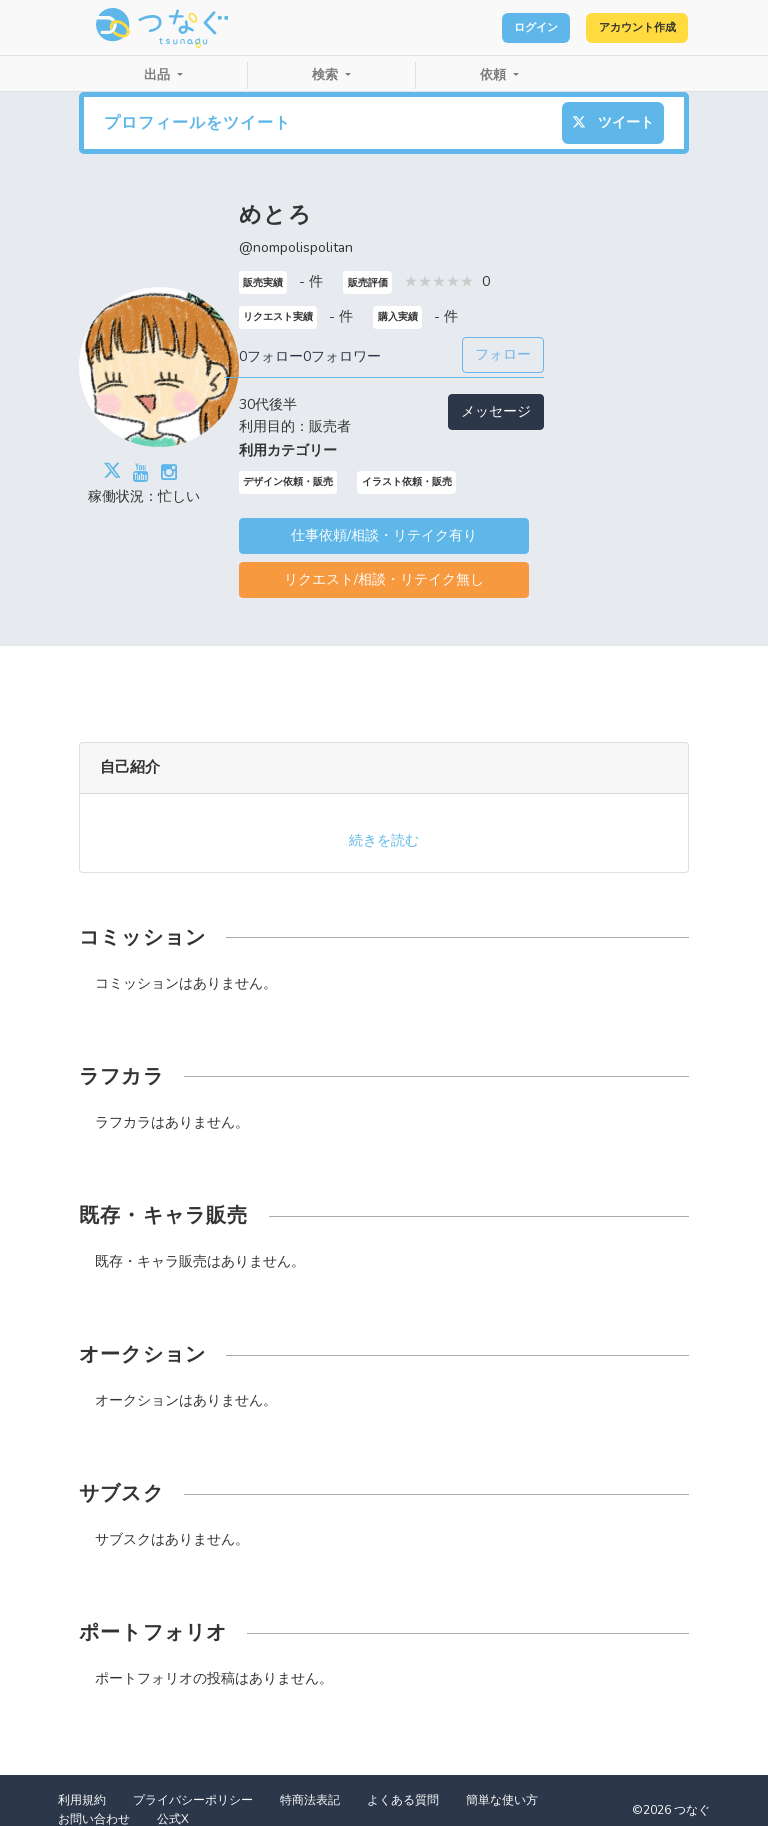 The height and width of the screenshot is (1826, 768). Describe the element at coordinates (271, 356) in the screenshot. I see `0フォロー` at that location.